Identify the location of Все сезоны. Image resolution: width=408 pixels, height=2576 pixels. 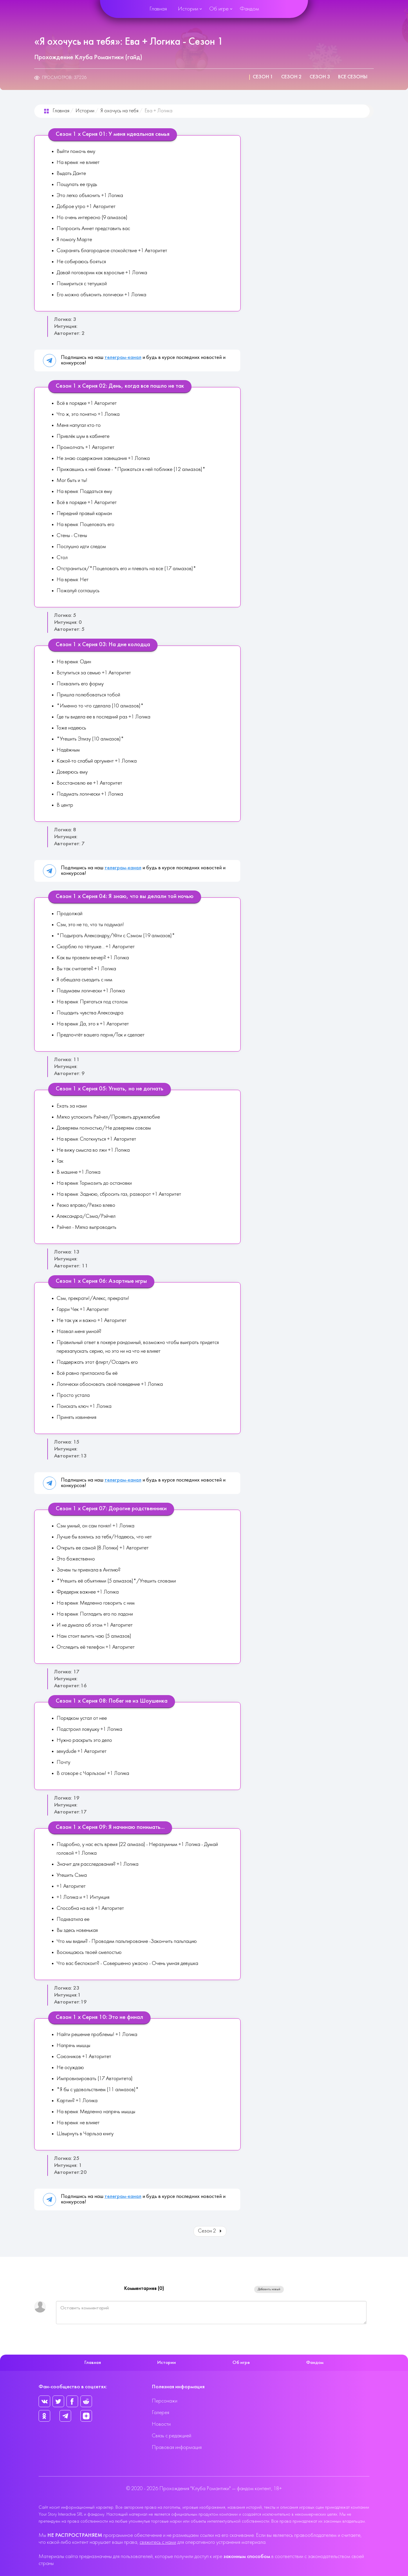
(352, 77).